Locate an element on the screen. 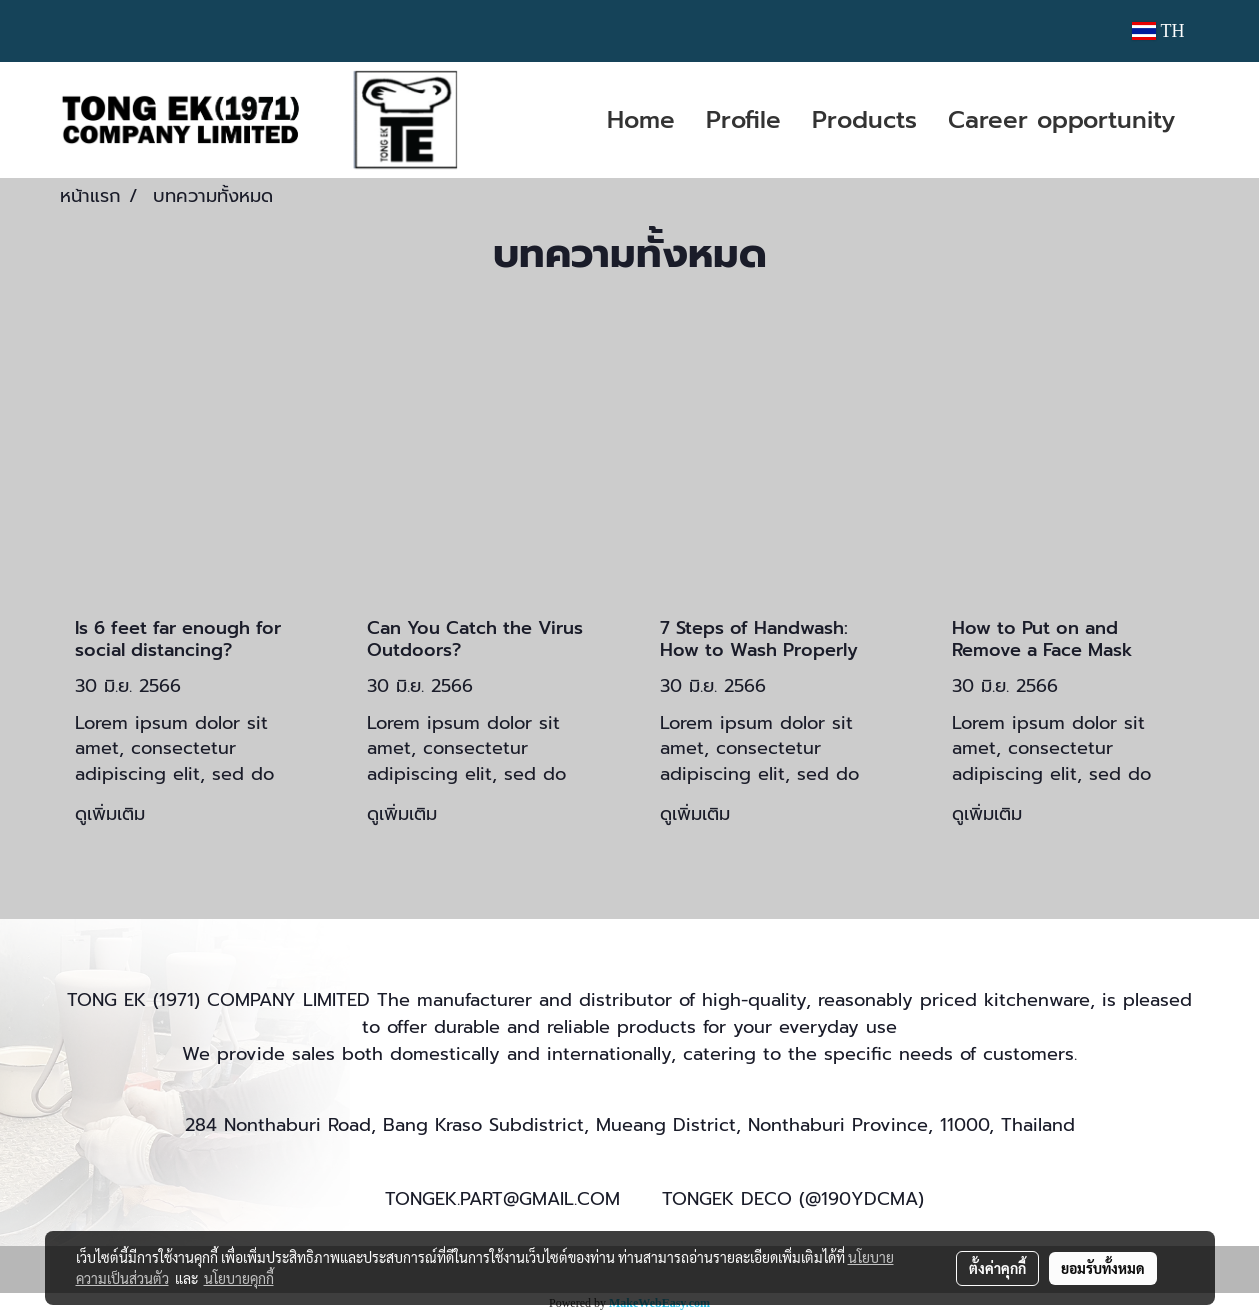 The width and height of the screenshot is (1259, 1313). Career opportunity is located at coordinates (1061, 120).